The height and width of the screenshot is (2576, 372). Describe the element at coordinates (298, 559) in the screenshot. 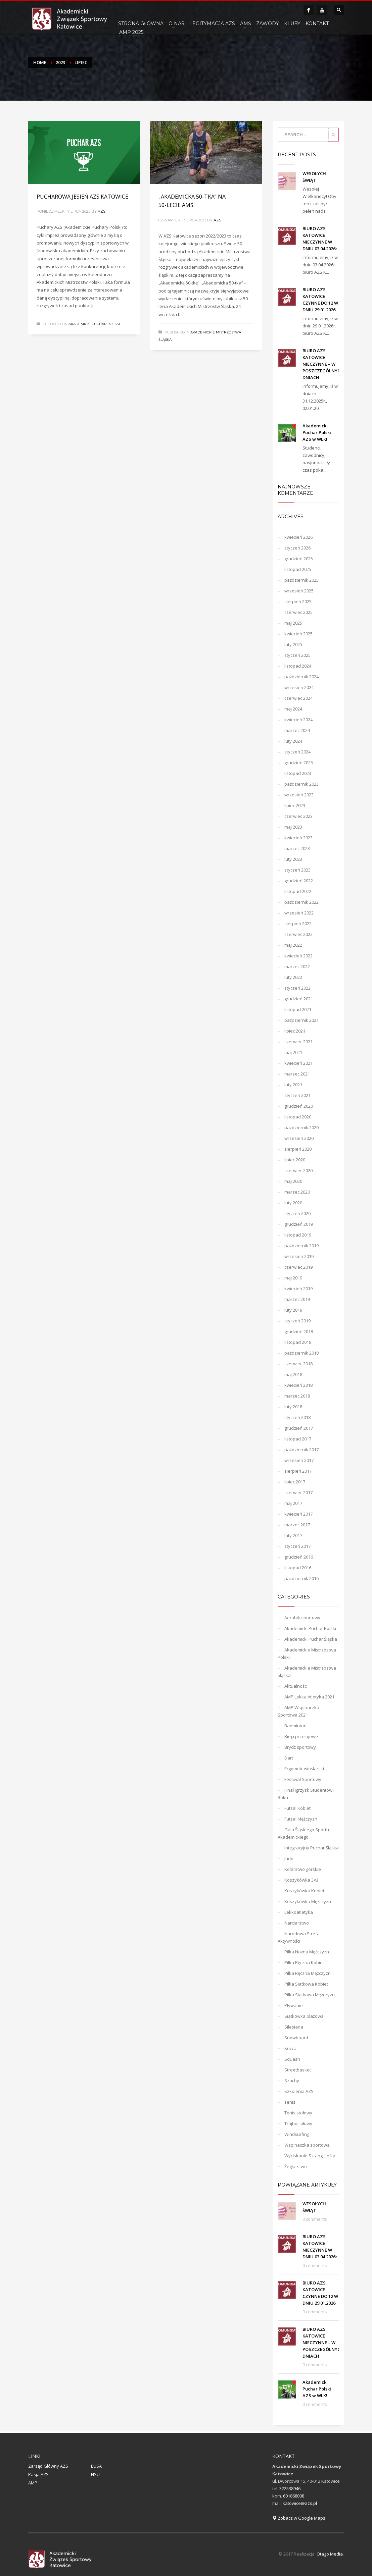

I see `grudzień 2025` at that location.